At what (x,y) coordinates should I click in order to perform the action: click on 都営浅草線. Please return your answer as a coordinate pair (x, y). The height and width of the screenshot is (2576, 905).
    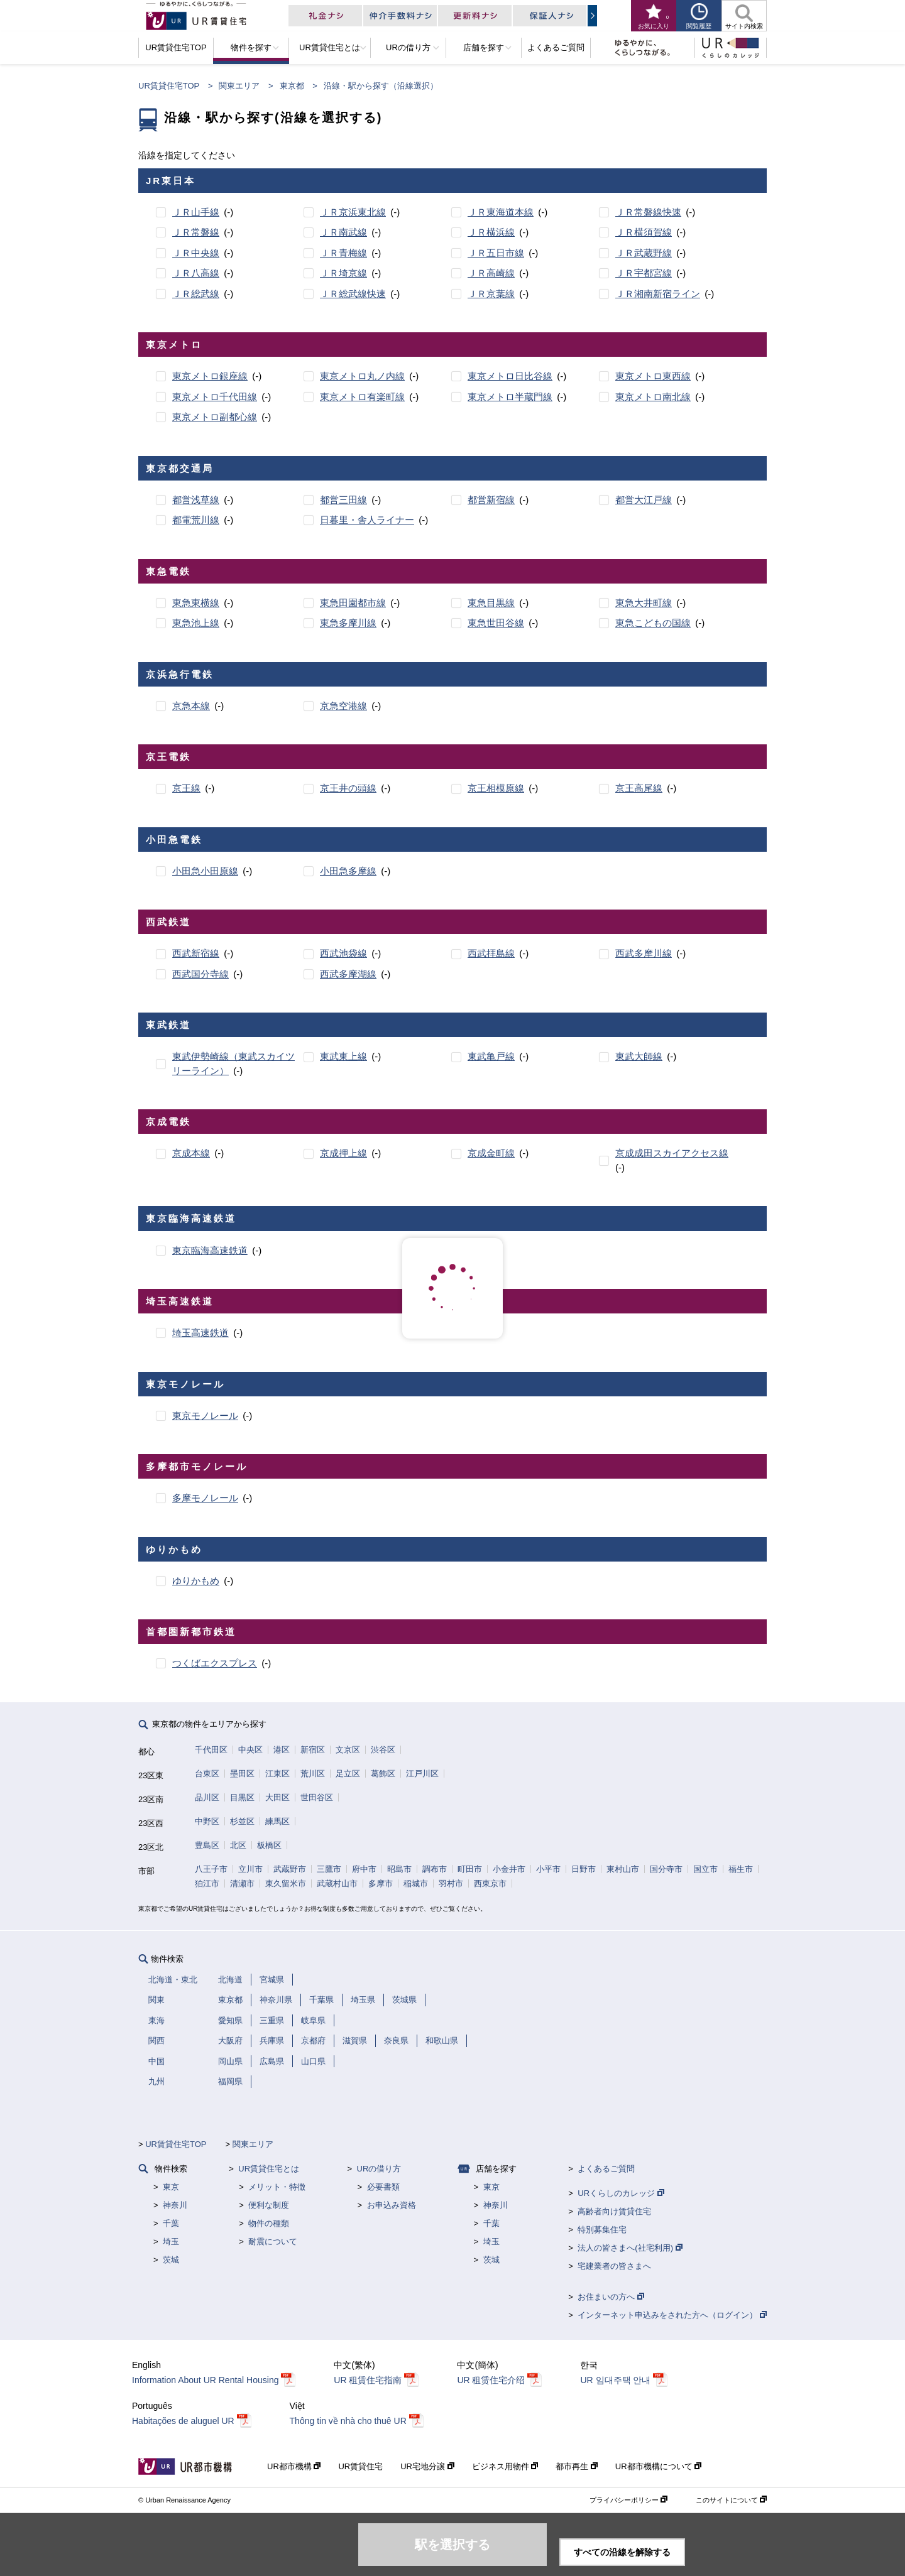
    Looking at the image, I should click on (195, 499).